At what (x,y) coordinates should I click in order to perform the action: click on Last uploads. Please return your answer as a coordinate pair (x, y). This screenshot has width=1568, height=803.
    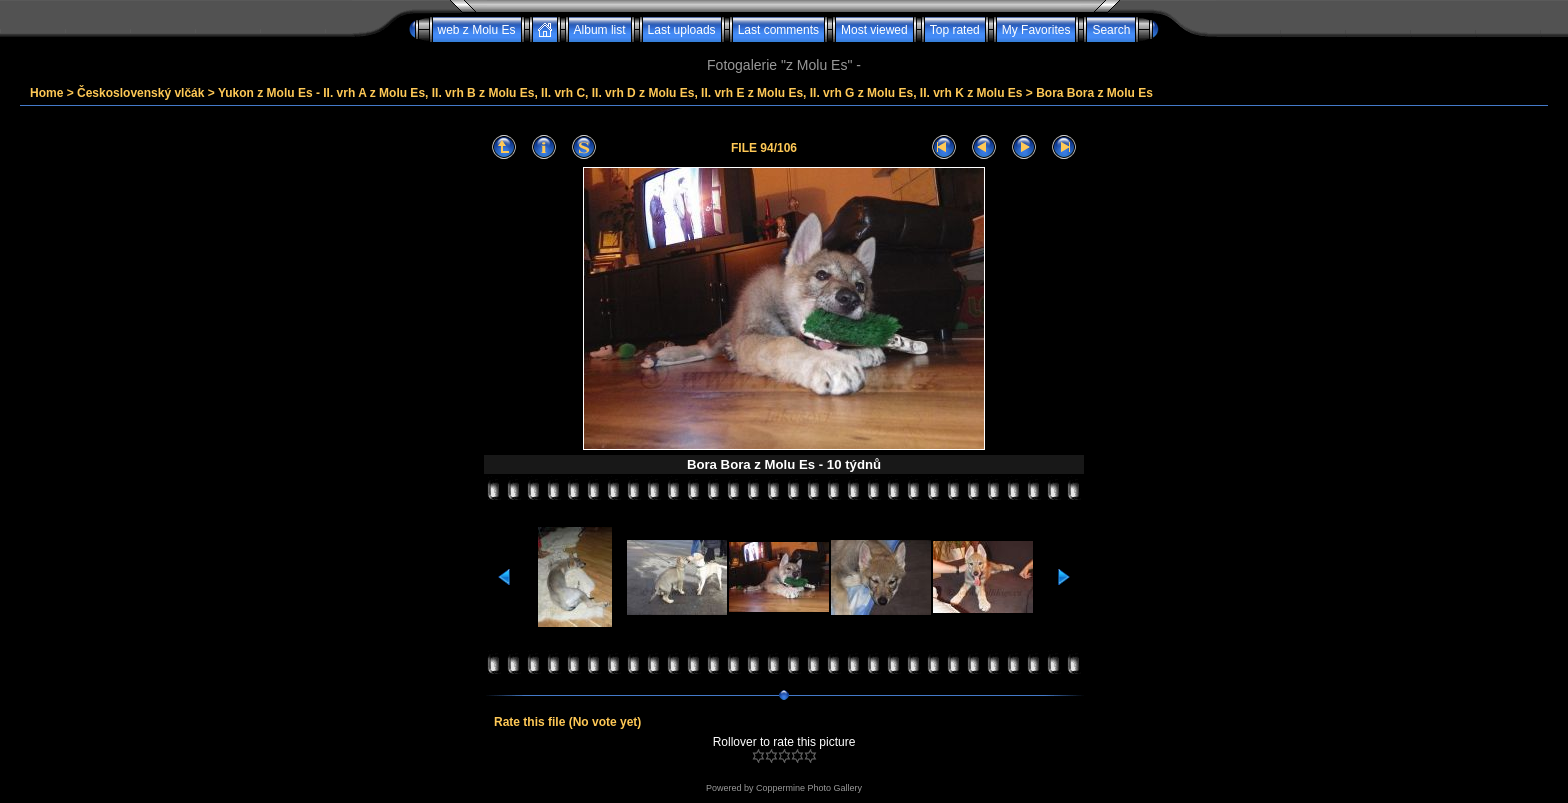
    Looking at the image, I should click on (682, 30).